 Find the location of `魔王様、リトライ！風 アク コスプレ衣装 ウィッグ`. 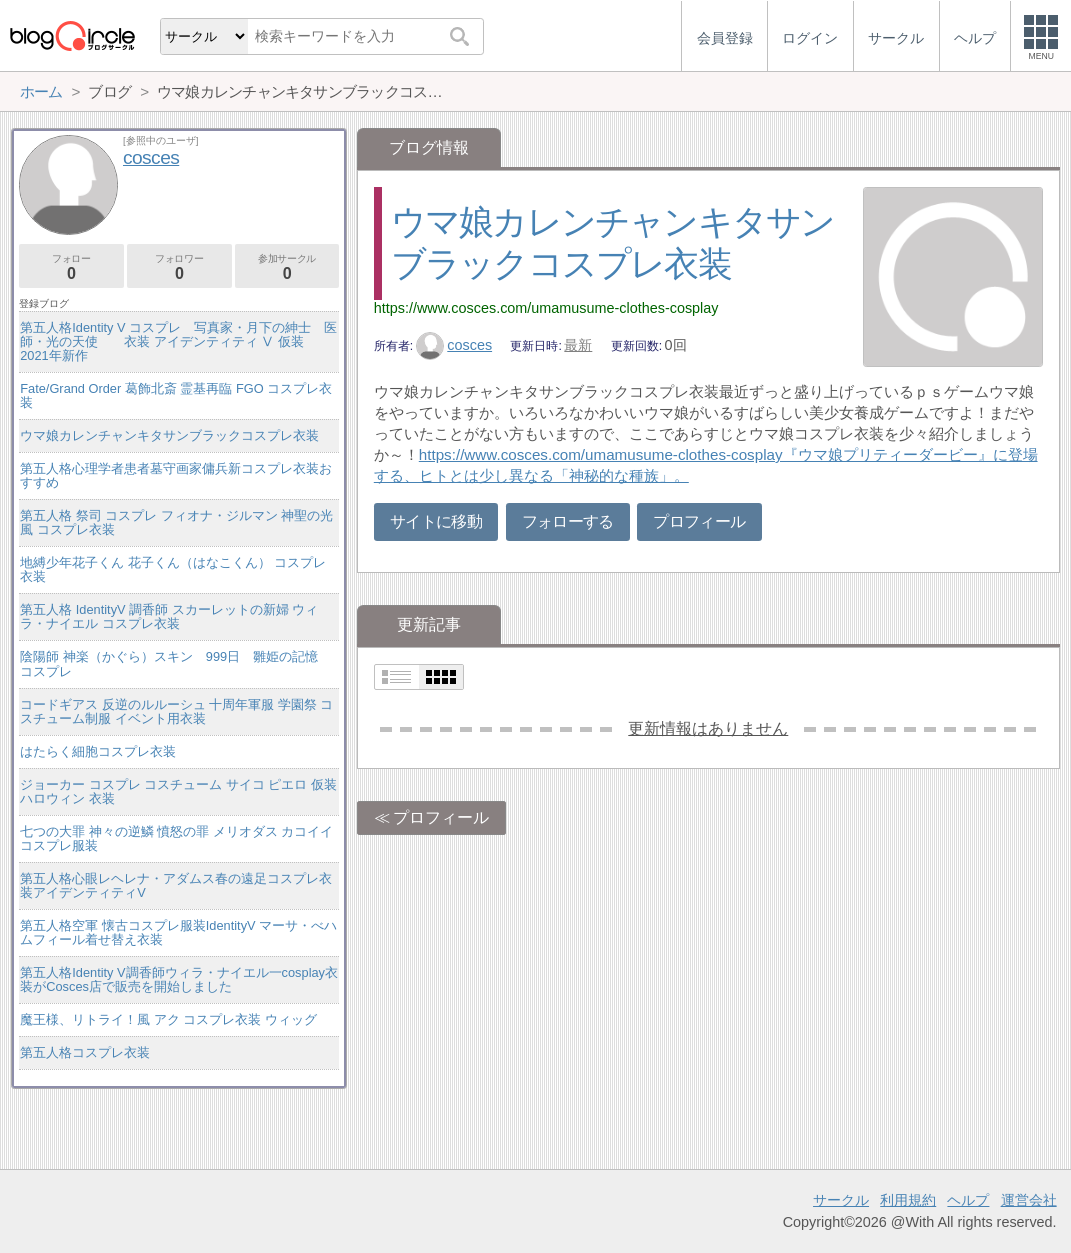

魔王様、リトライ！風 アク コスプレ衣装 ウィッグ is located at coordinates (168, 1019).